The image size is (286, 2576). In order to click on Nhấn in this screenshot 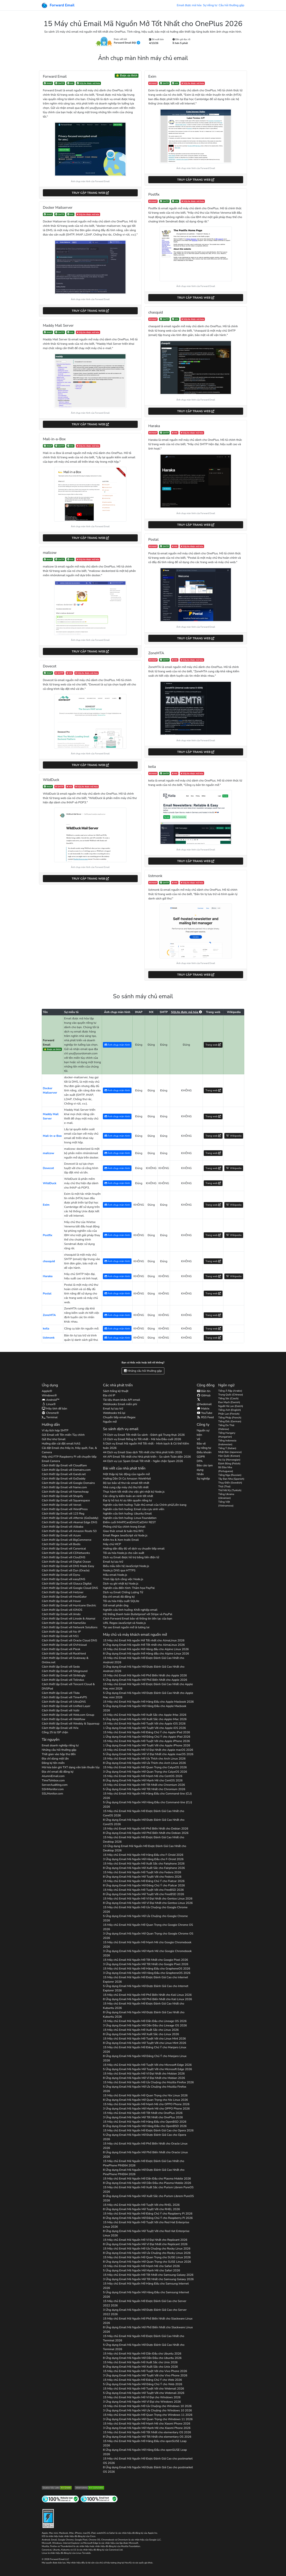, I will do `click(200, 1474)`.